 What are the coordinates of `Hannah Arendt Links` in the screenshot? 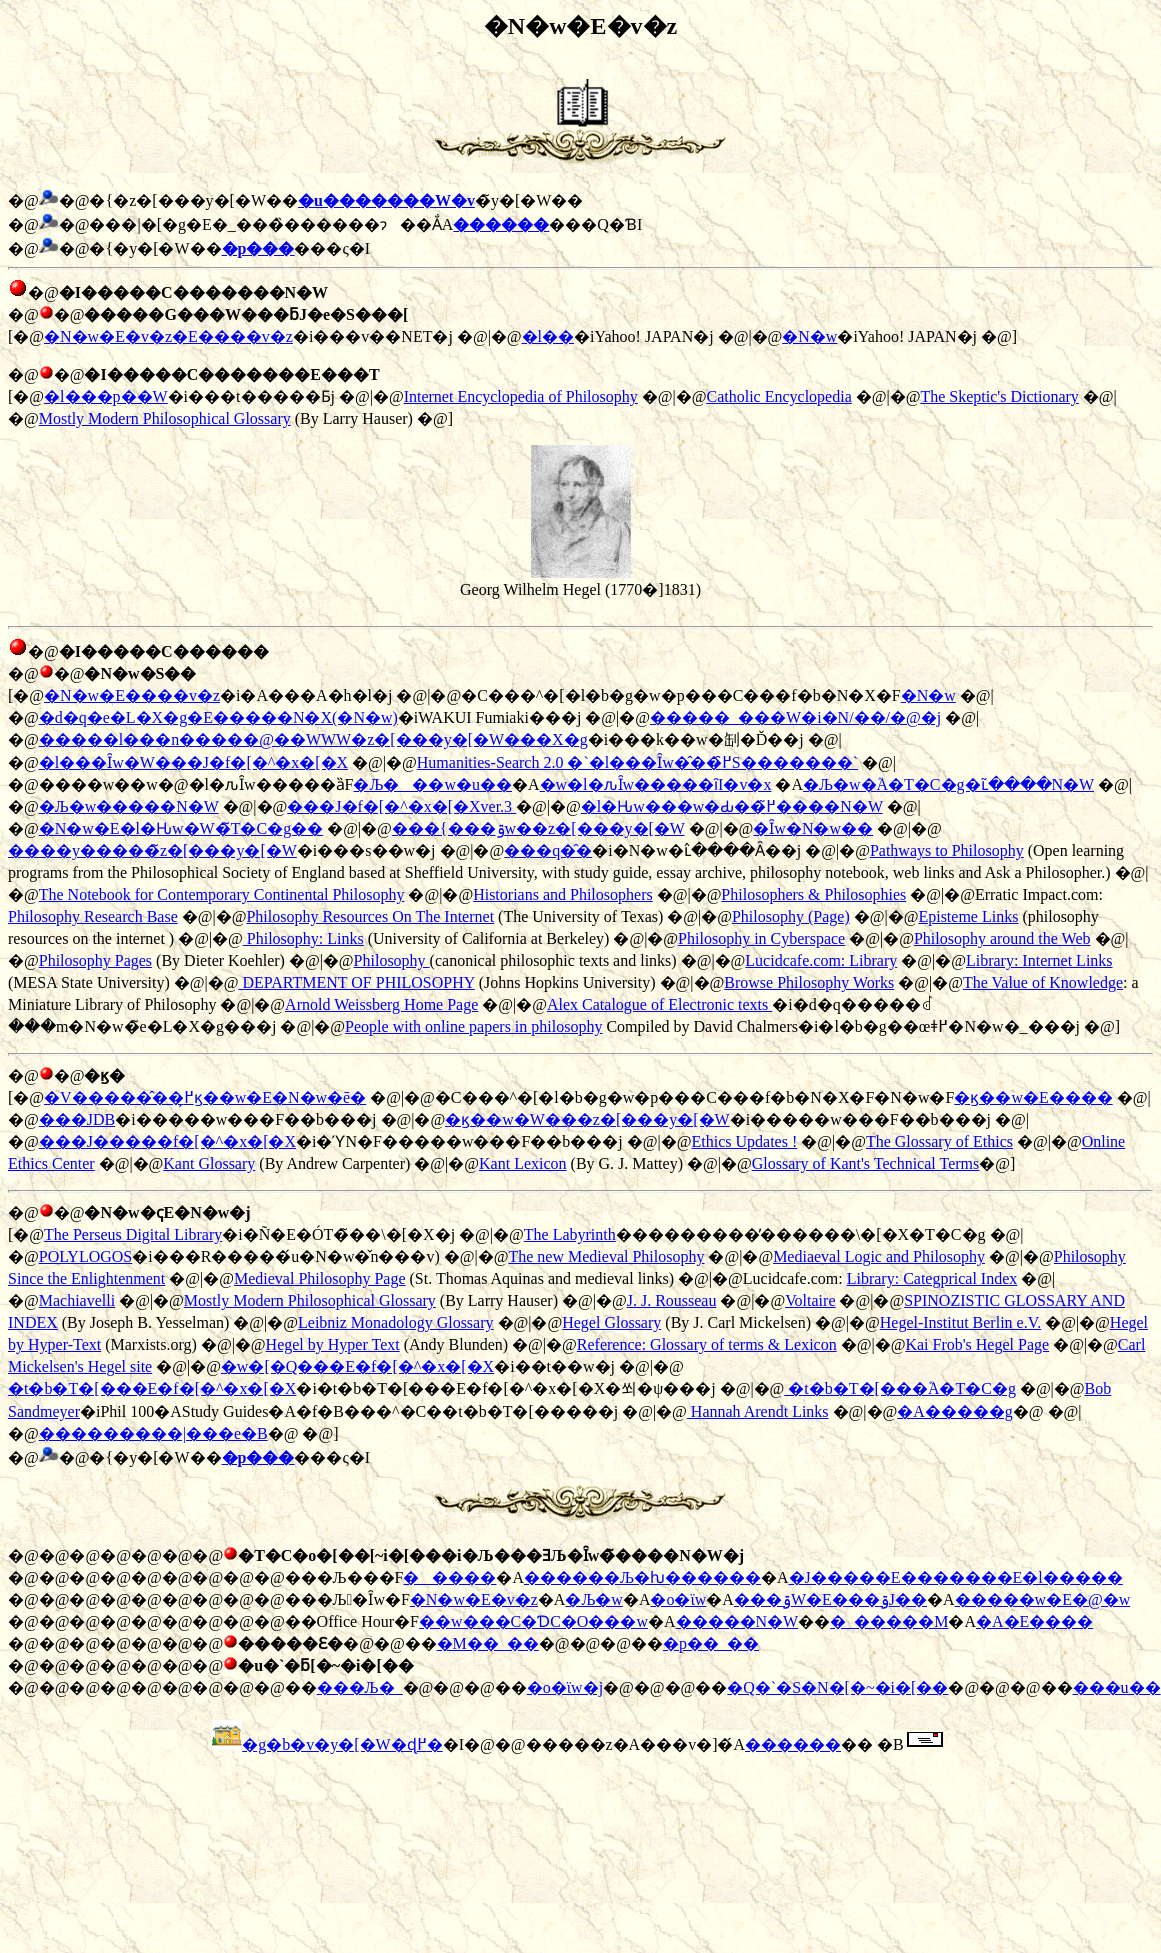 It's located at (758, 1411).